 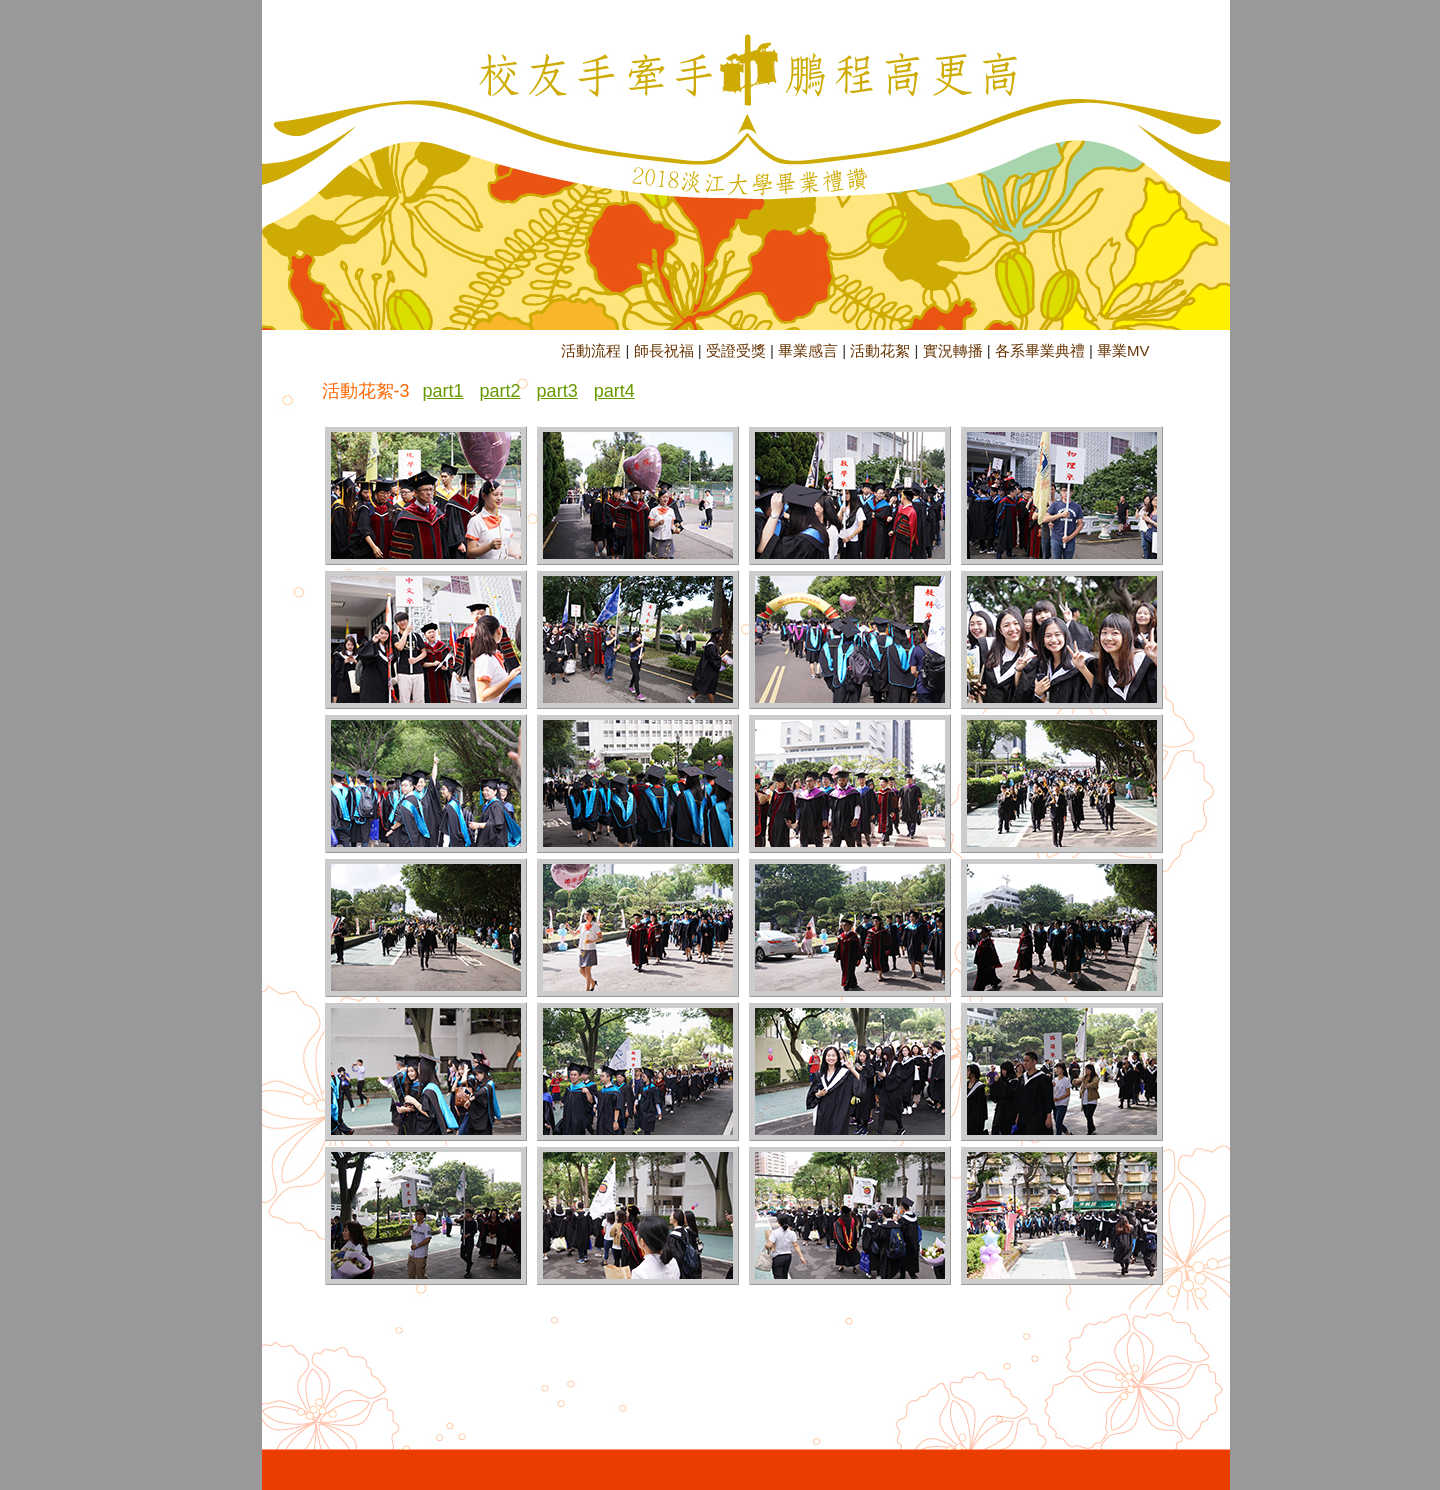 I want to click on 師長祝福, so click(x=664, y=350).